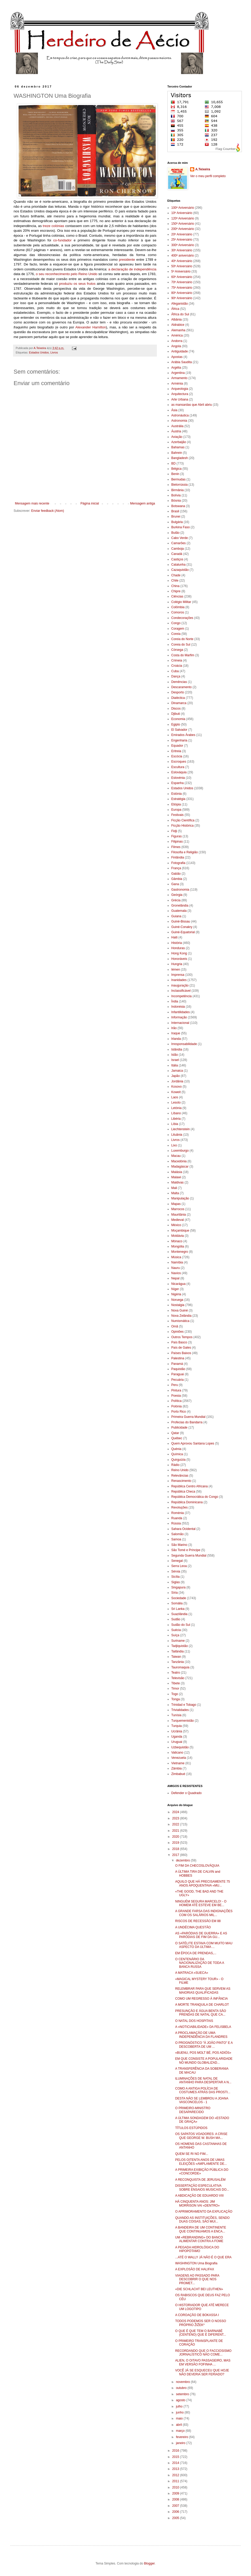 The height and width of the screenshot is (2576, 251). I want to click on O QUE É QUE TEM O BARNABÉ (CENTENO) QUE É DIFERENT..., so click(200, 2332).